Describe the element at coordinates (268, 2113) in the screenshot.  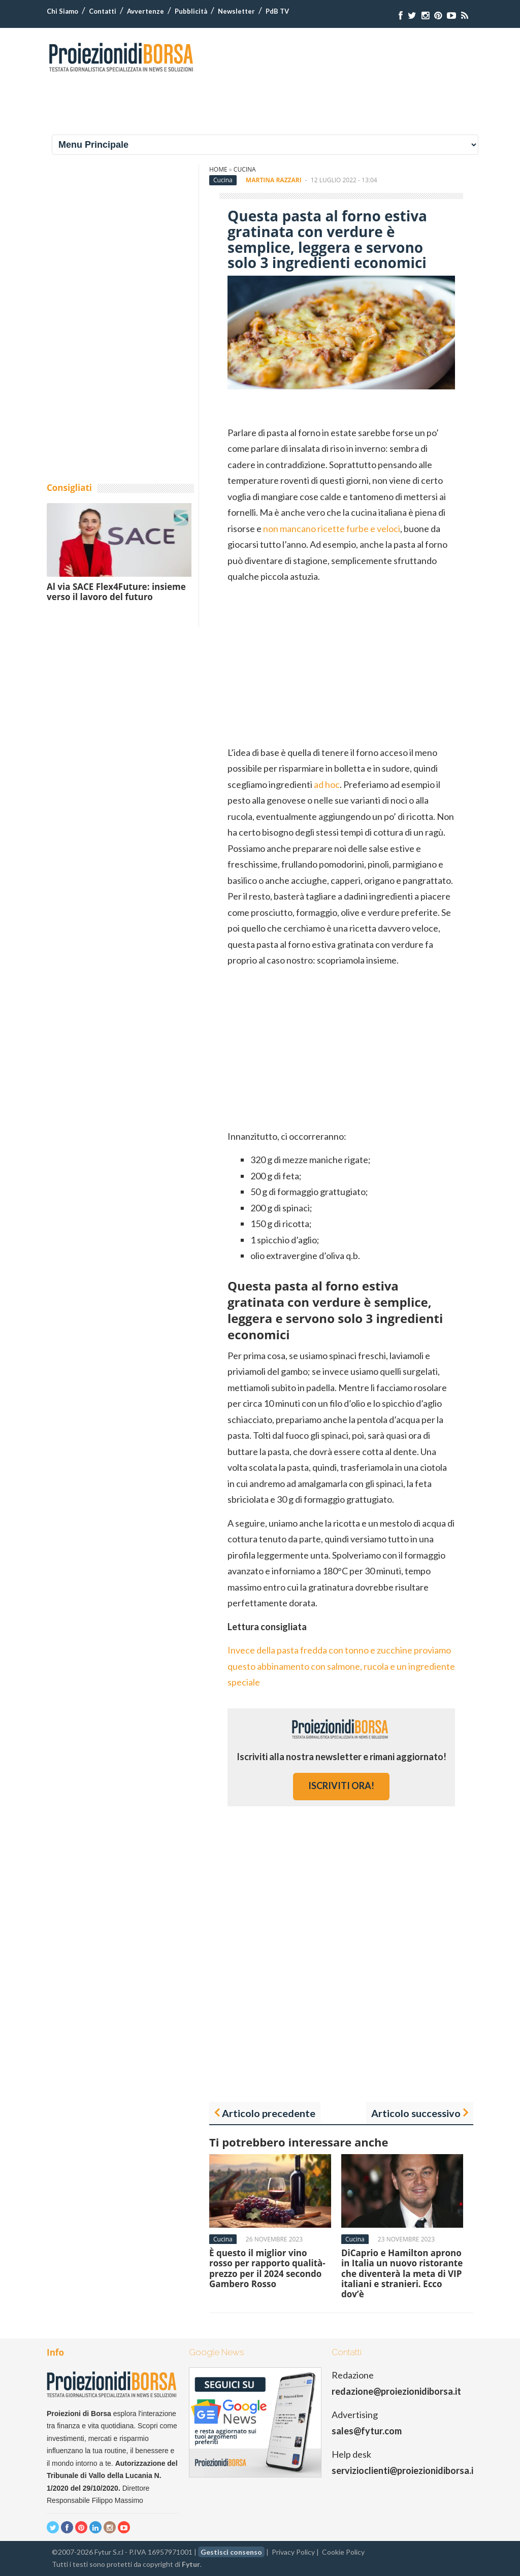
I see `Articolo precedente` at that location.